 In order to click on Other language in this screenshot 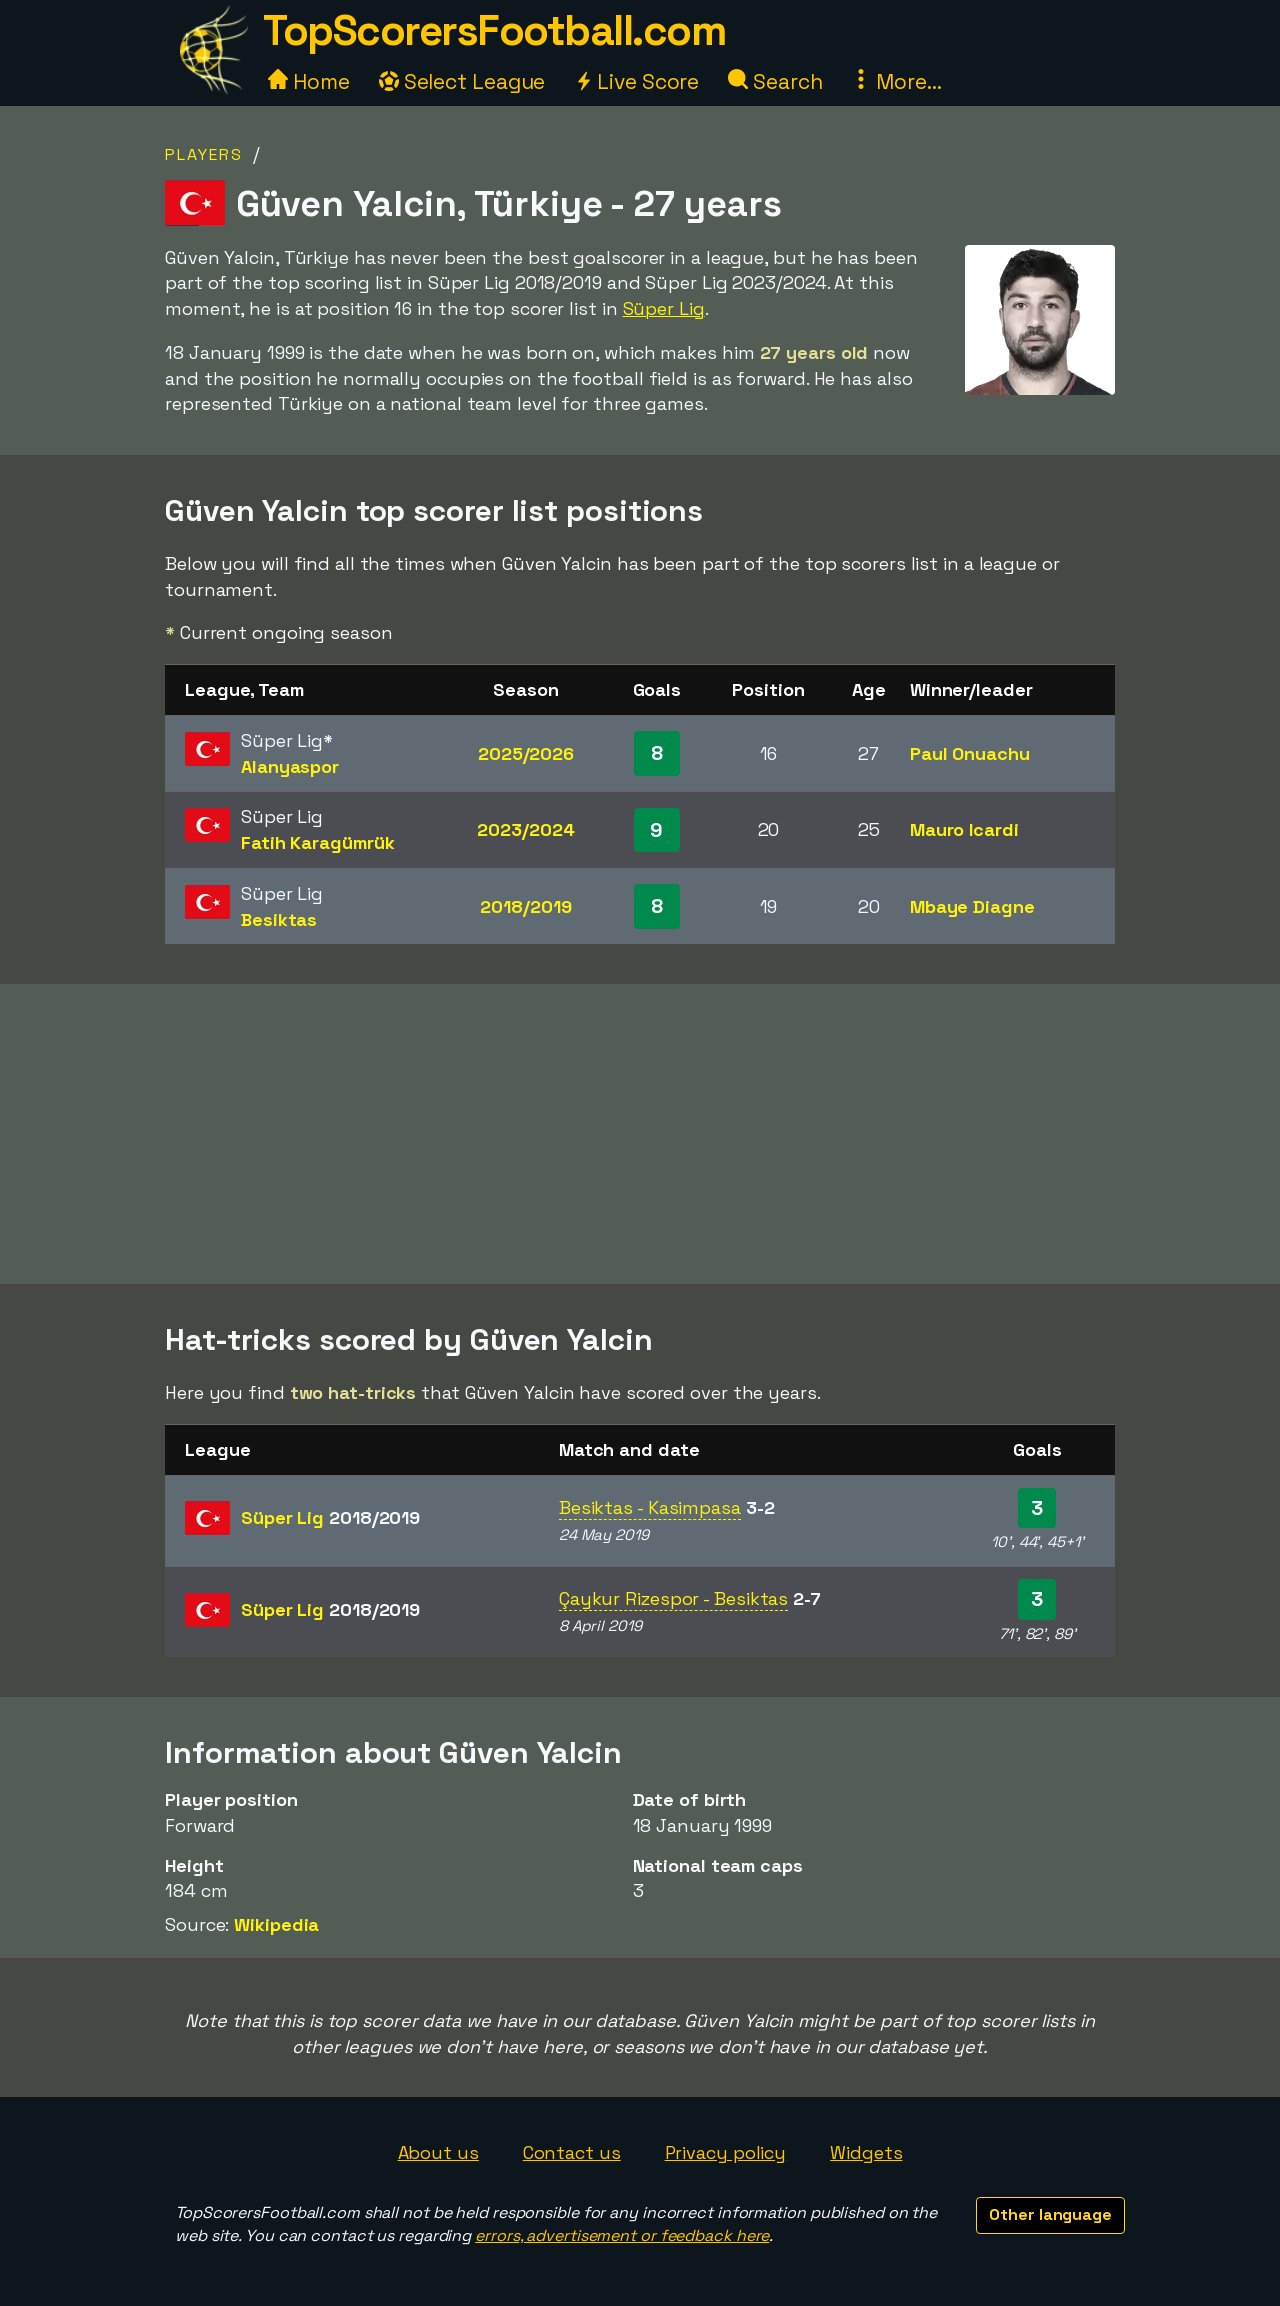, I will do `click(1050, 2214)`.